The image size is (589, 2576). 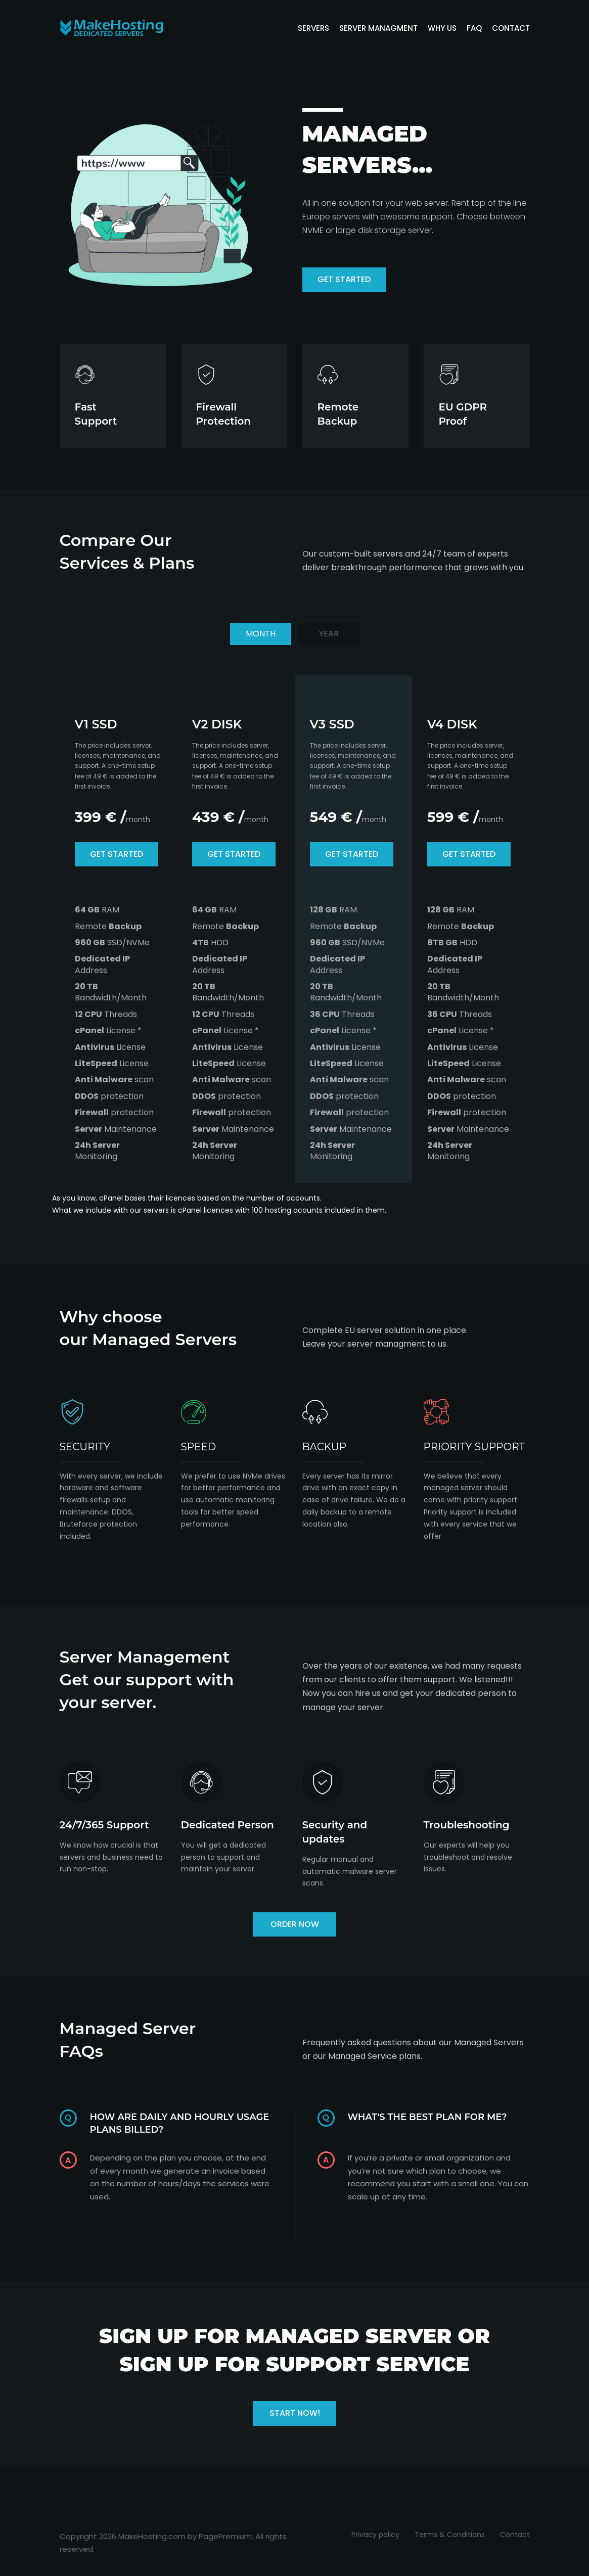 What do you see at coordinates (511, 28) in the screenshot?
I see `contact` at bounding box center [511, 28].